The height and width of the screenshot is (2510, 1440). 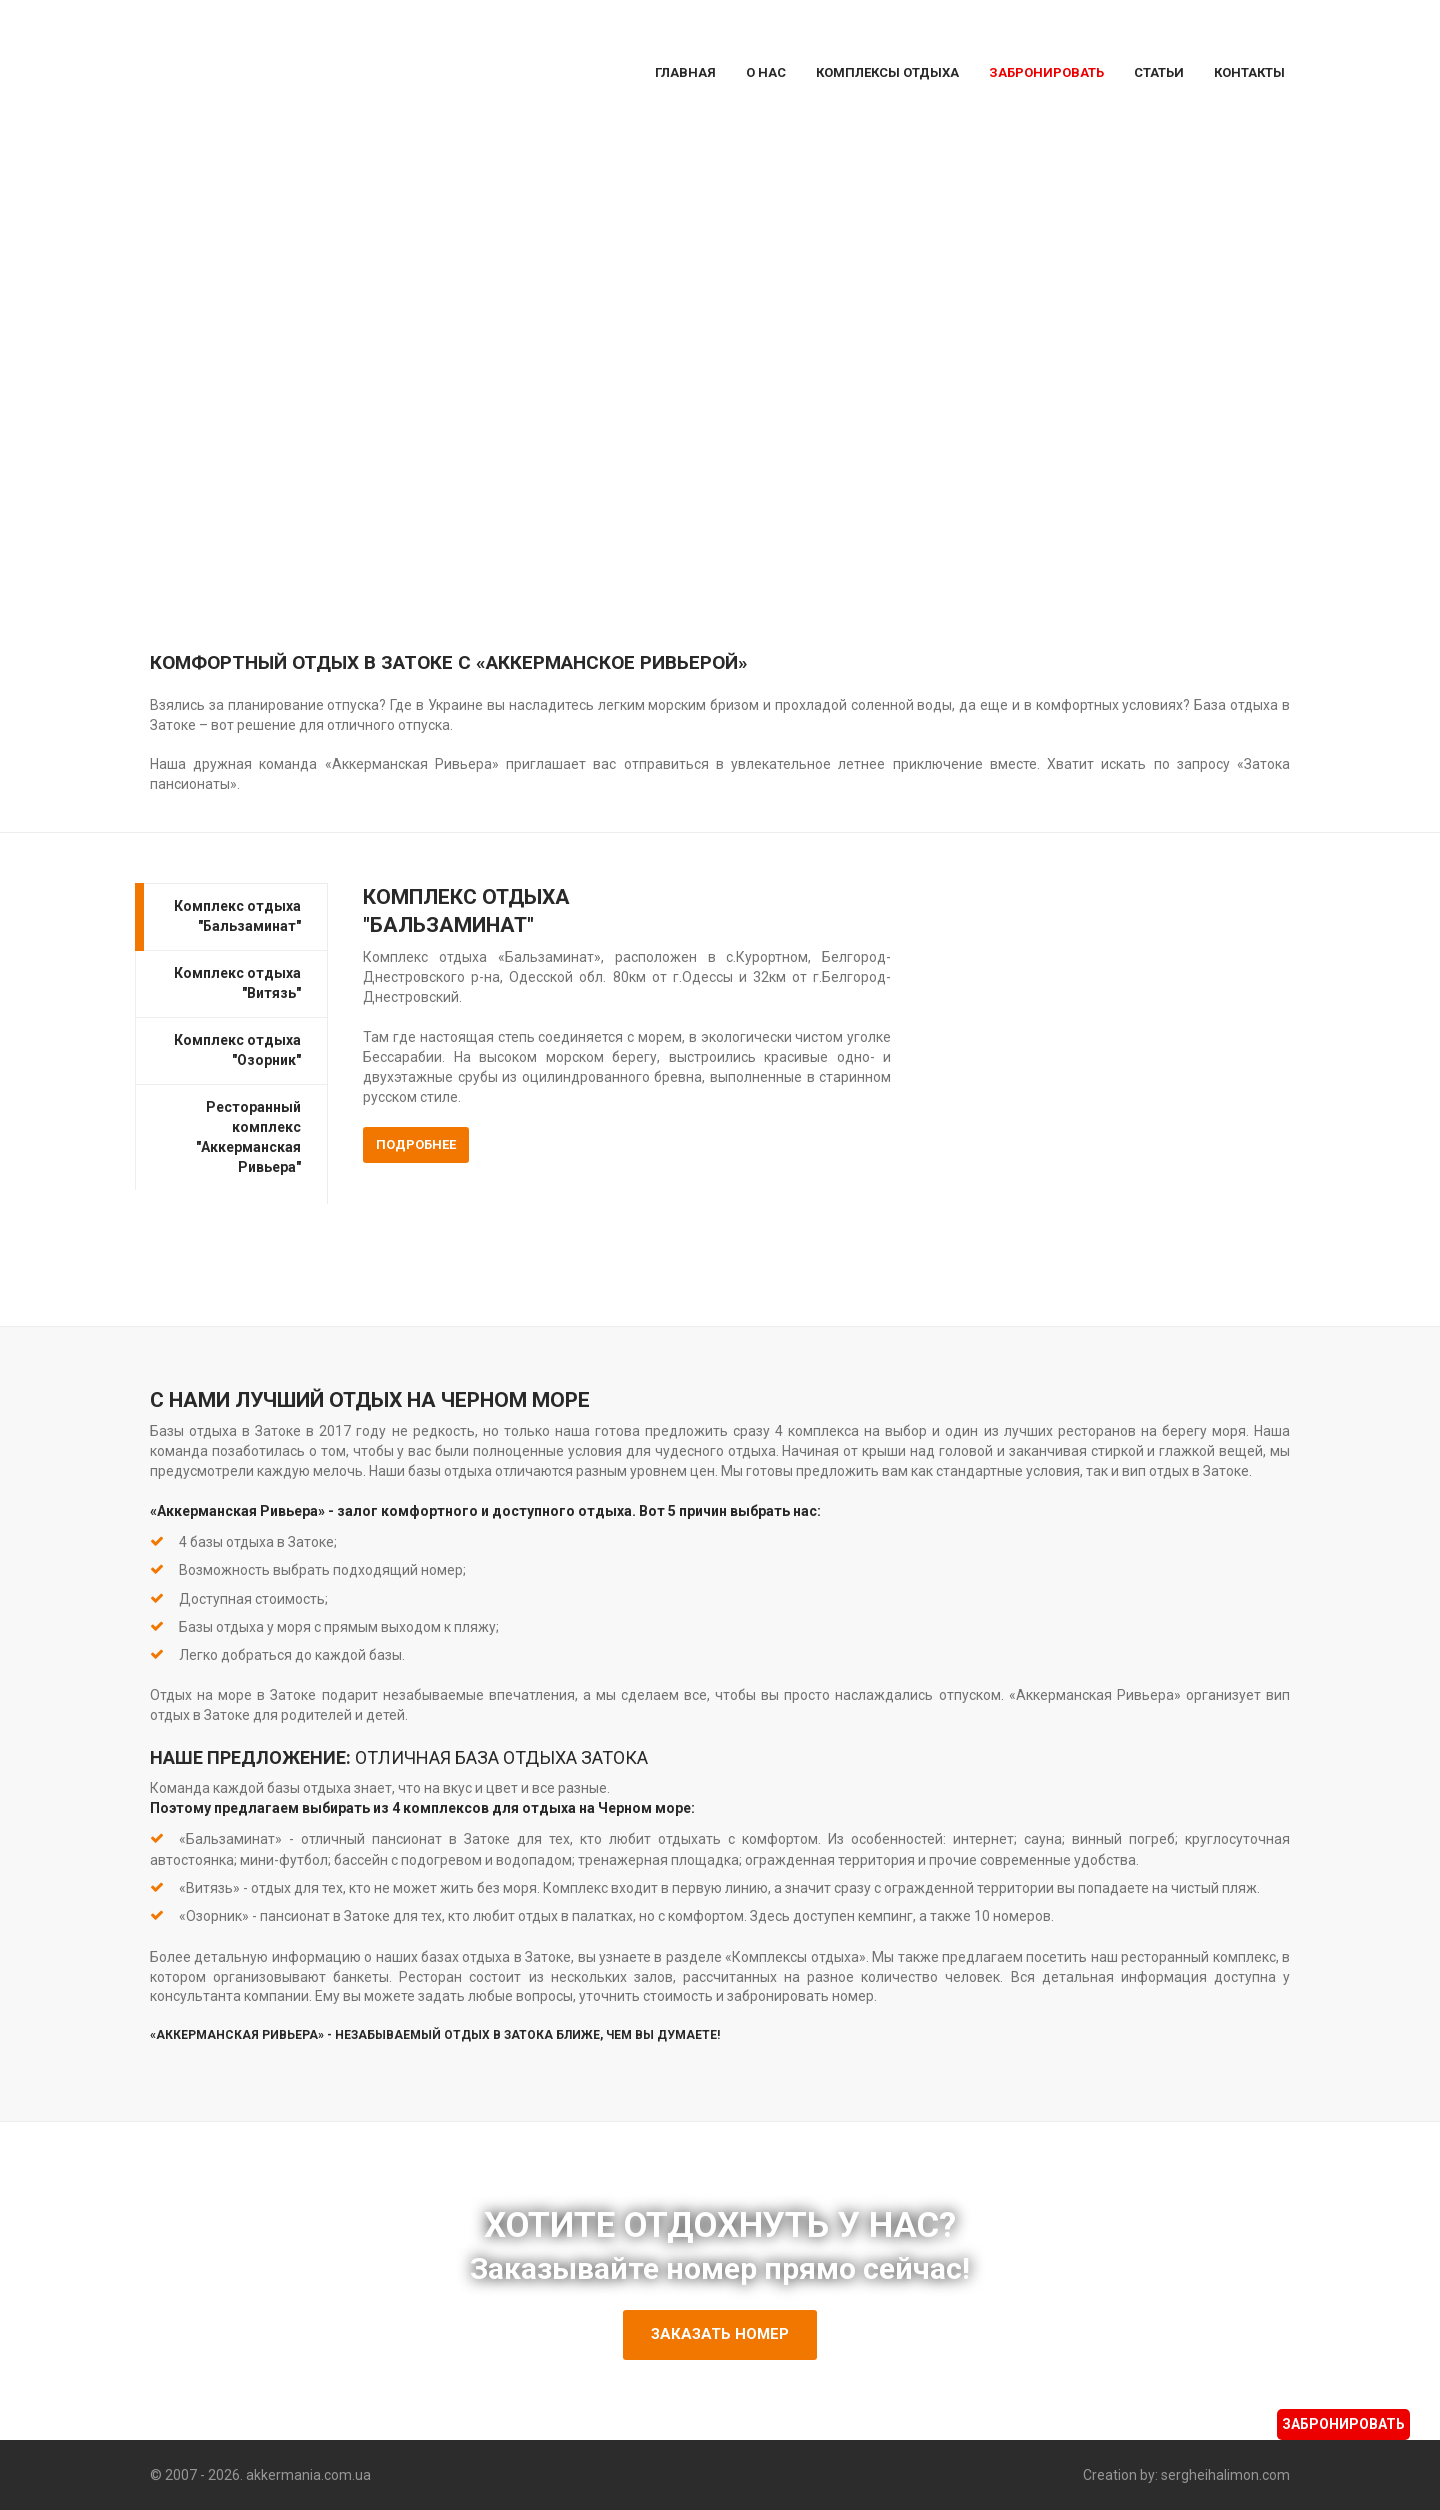 What do you see at coordinates (1159, 72) in the screenshot?
I see `Статьи` at bounding box center [1159, 72].